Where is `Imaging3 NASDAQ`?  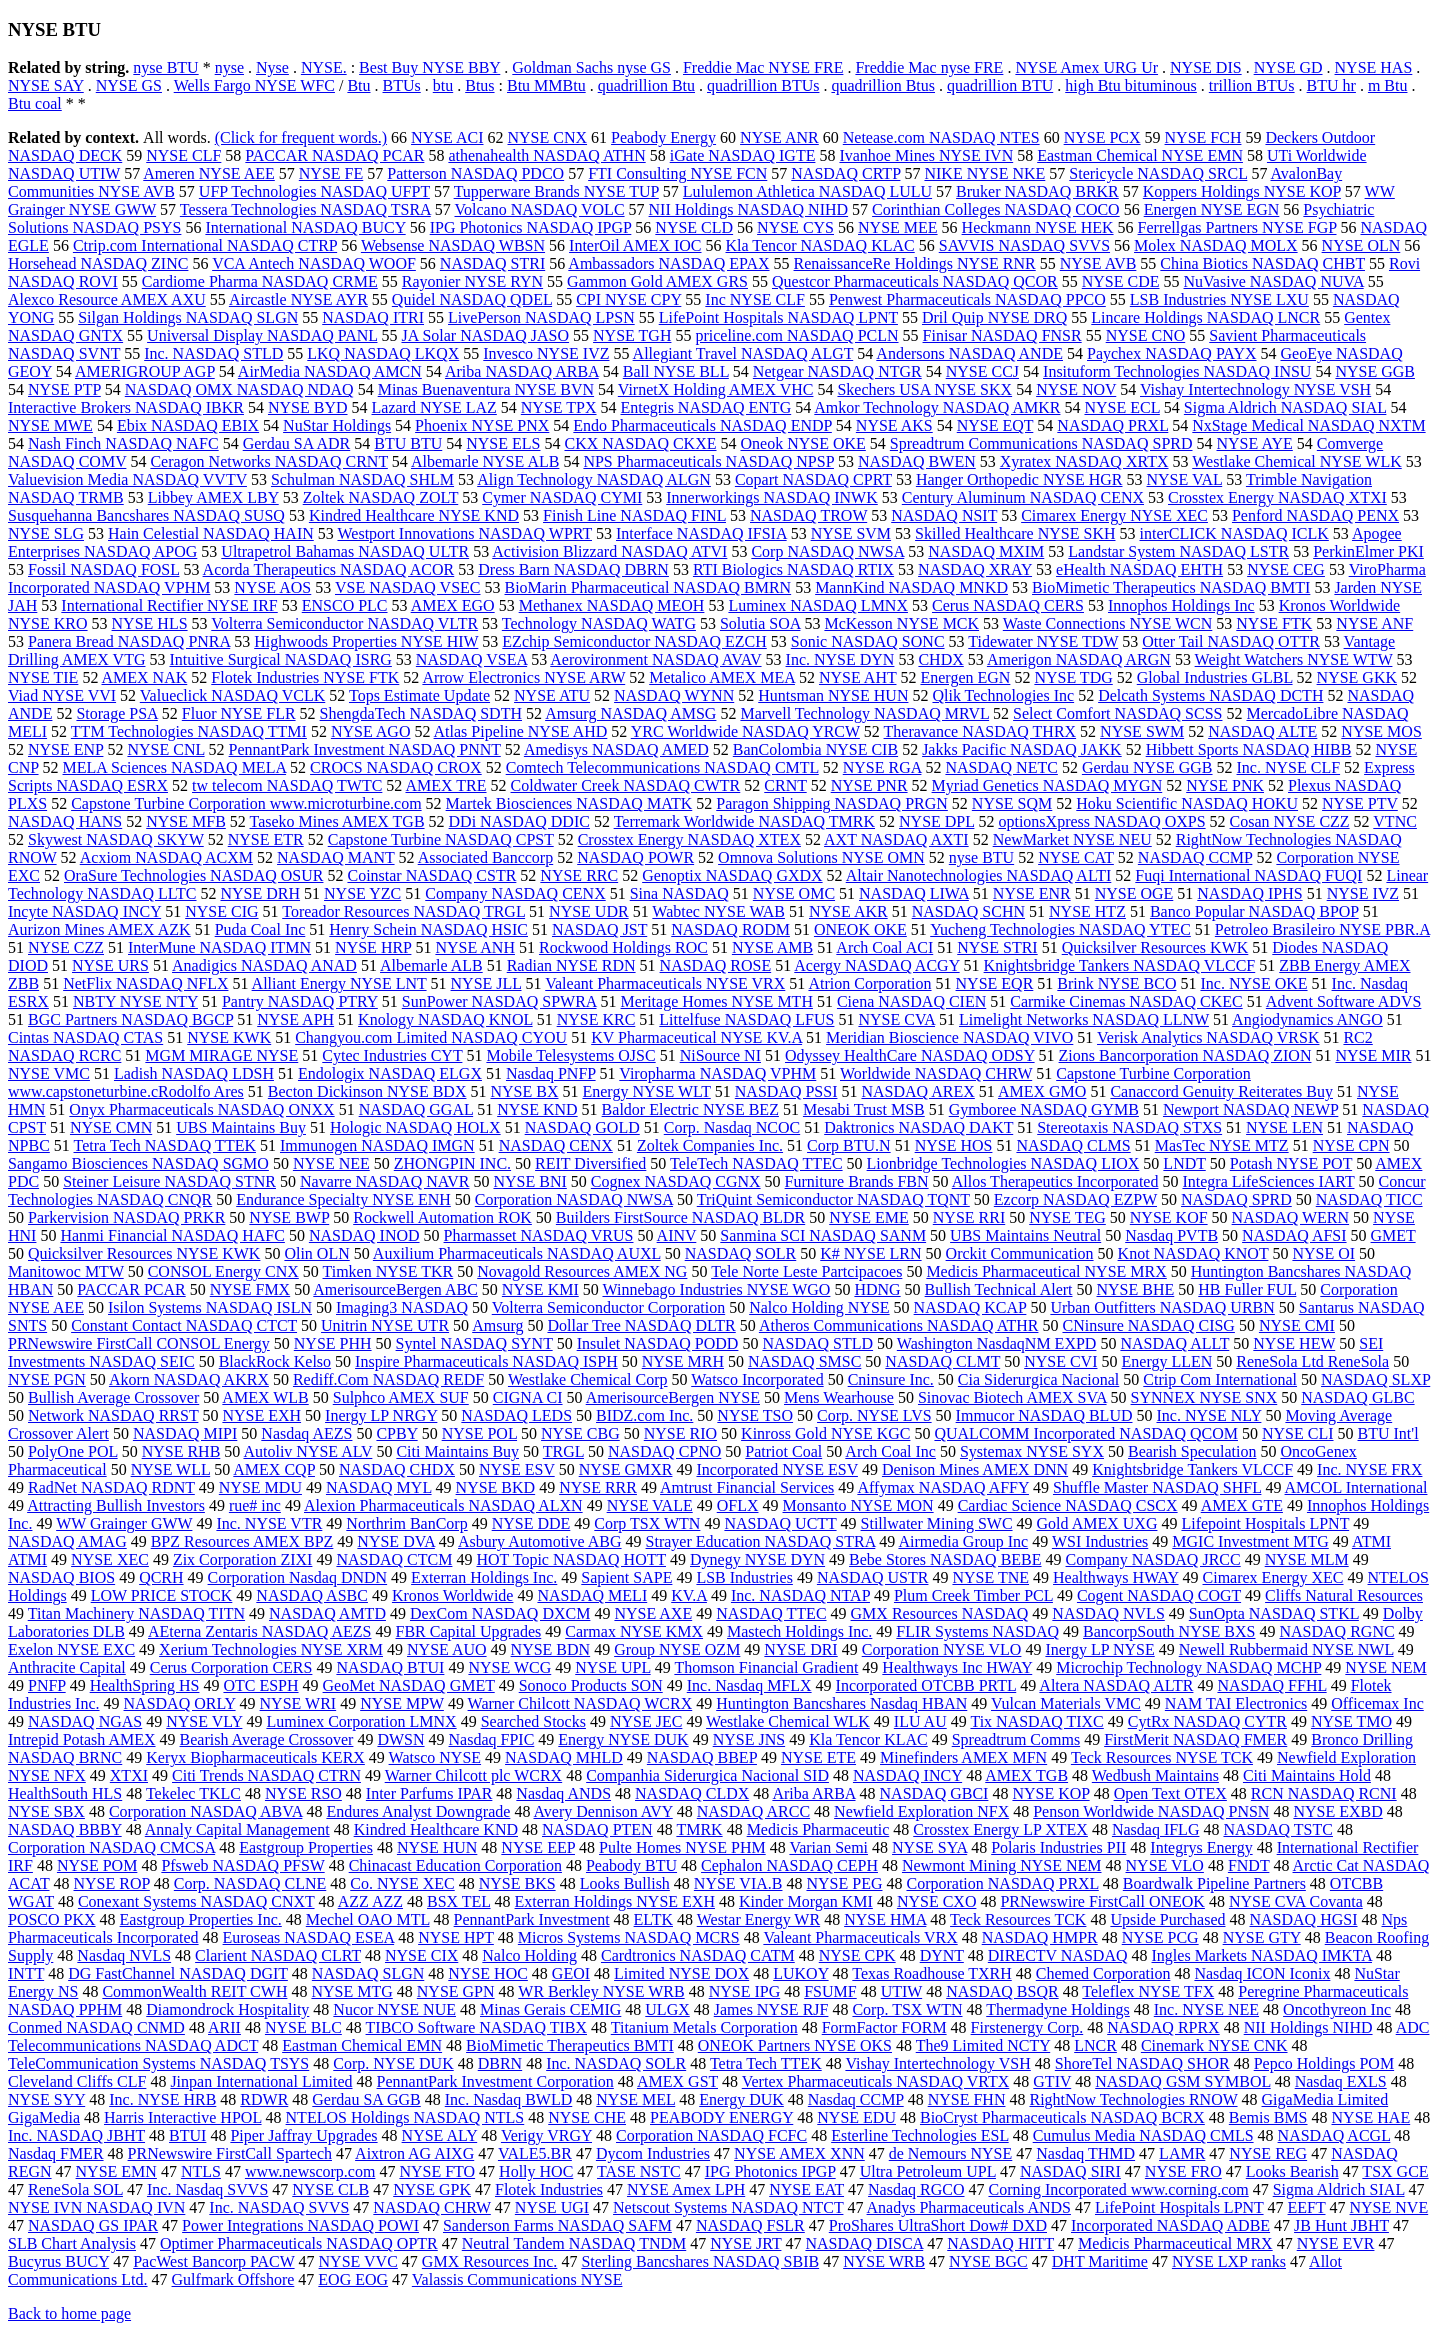
Imaging3 NASDAQ is located at coordinates (402, 1307).